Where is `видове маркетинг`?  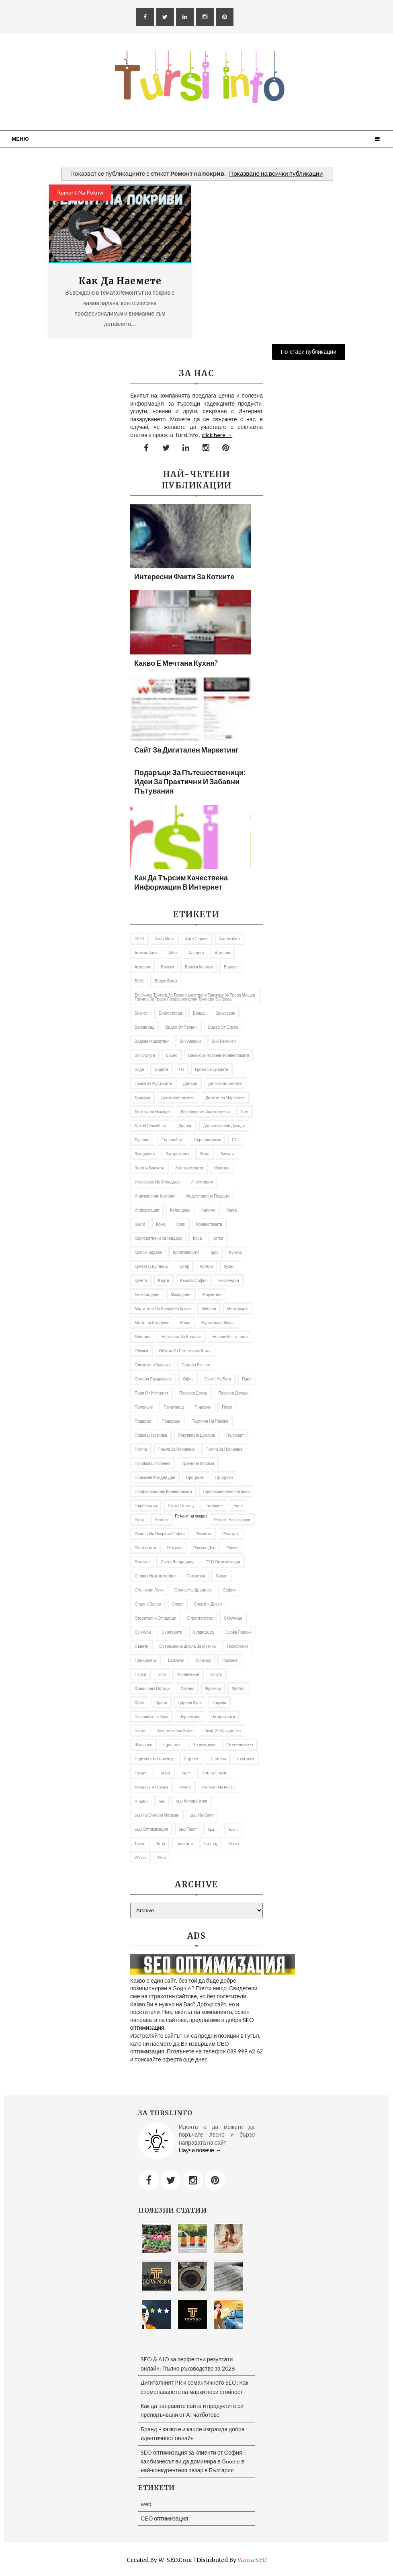 видове маркетинг is located at coordinates (152, 1041).